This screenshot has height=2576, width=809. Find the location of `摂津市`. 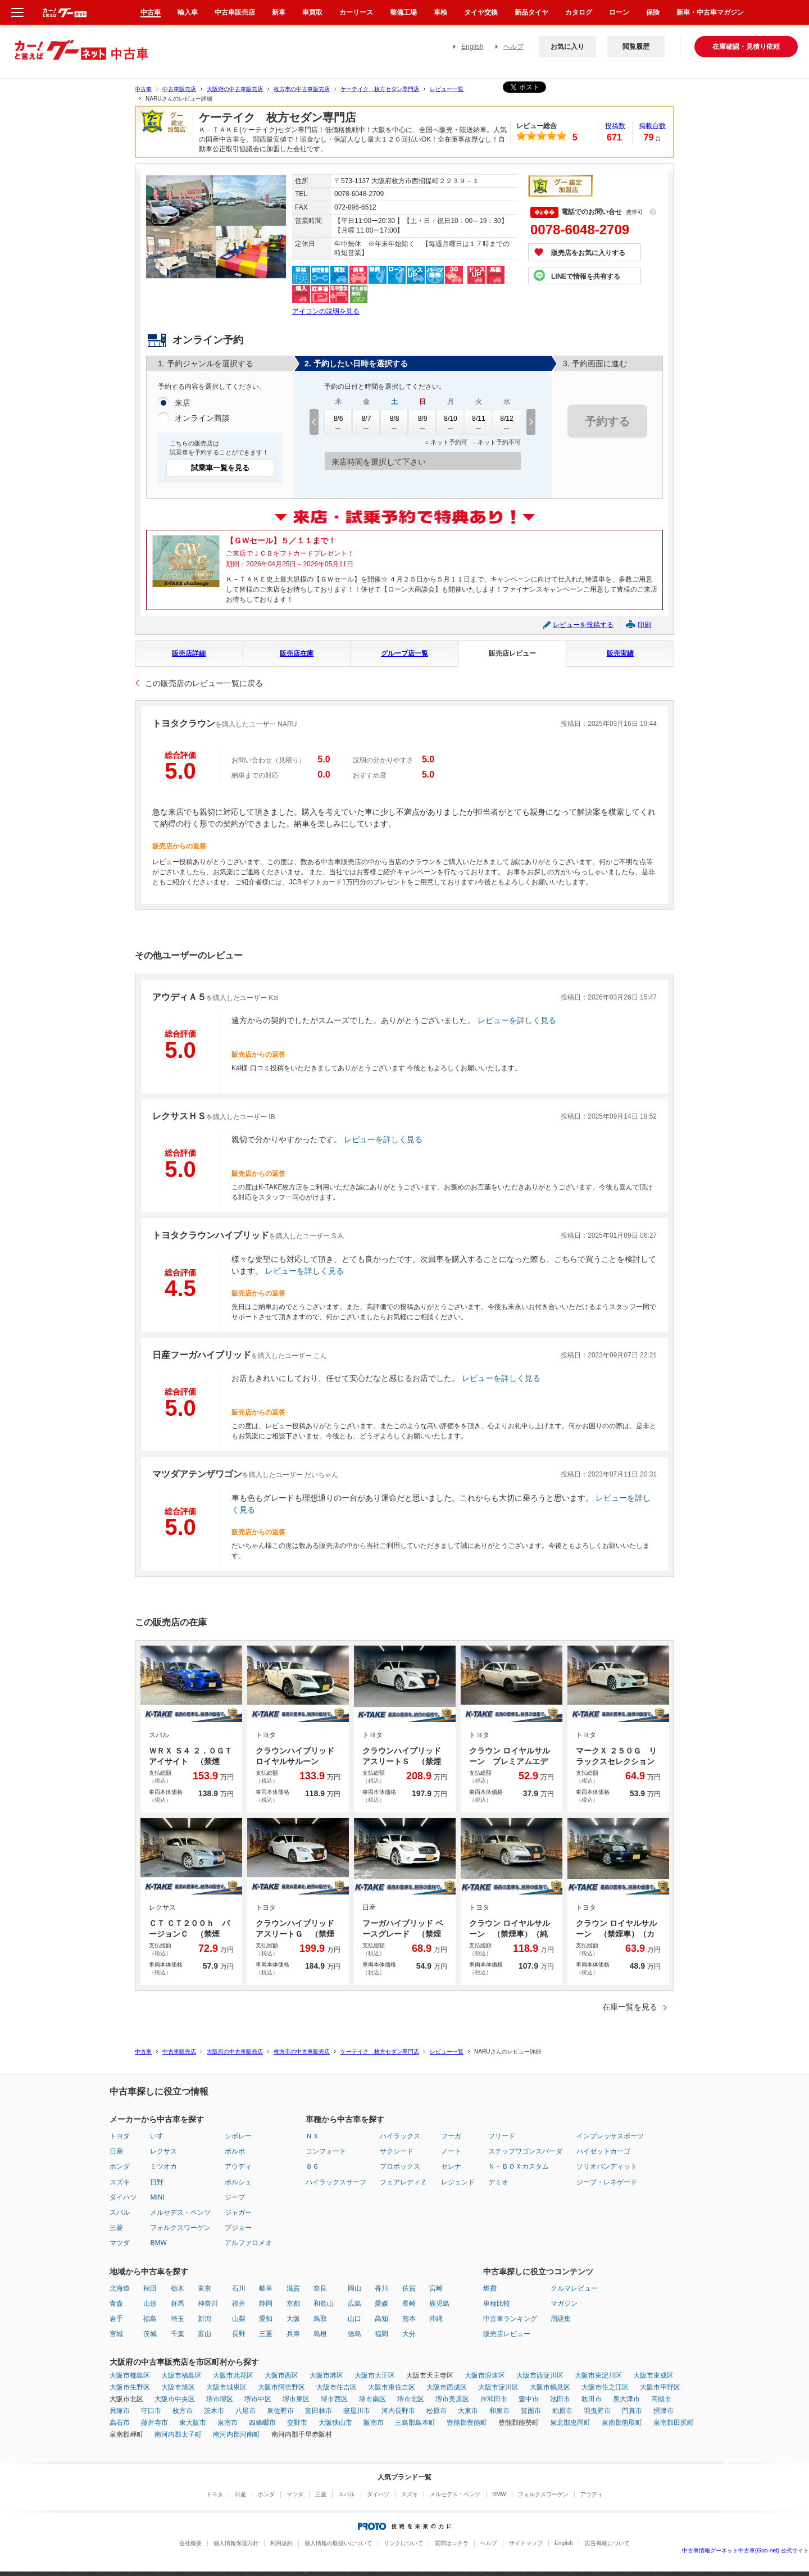

摂津市 is located at coordinates (663, 2411).